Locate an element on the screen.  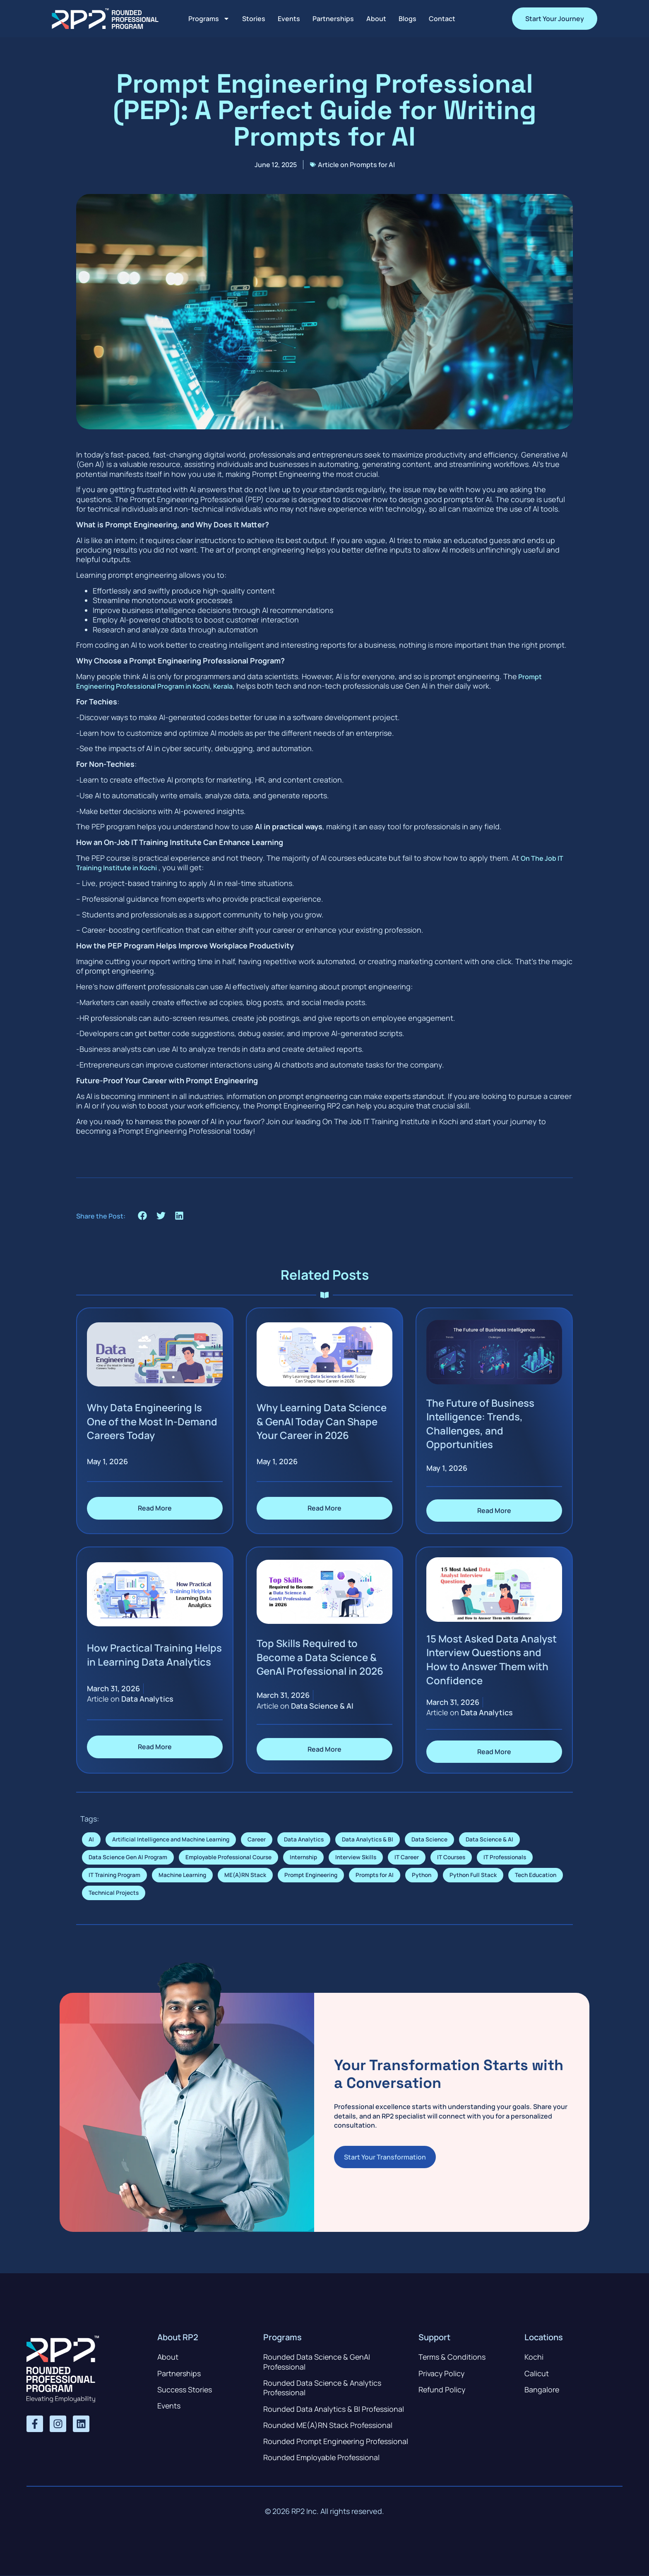
Tech Education [Tech Education (1 item)] is located at coordinates (535, 1875).